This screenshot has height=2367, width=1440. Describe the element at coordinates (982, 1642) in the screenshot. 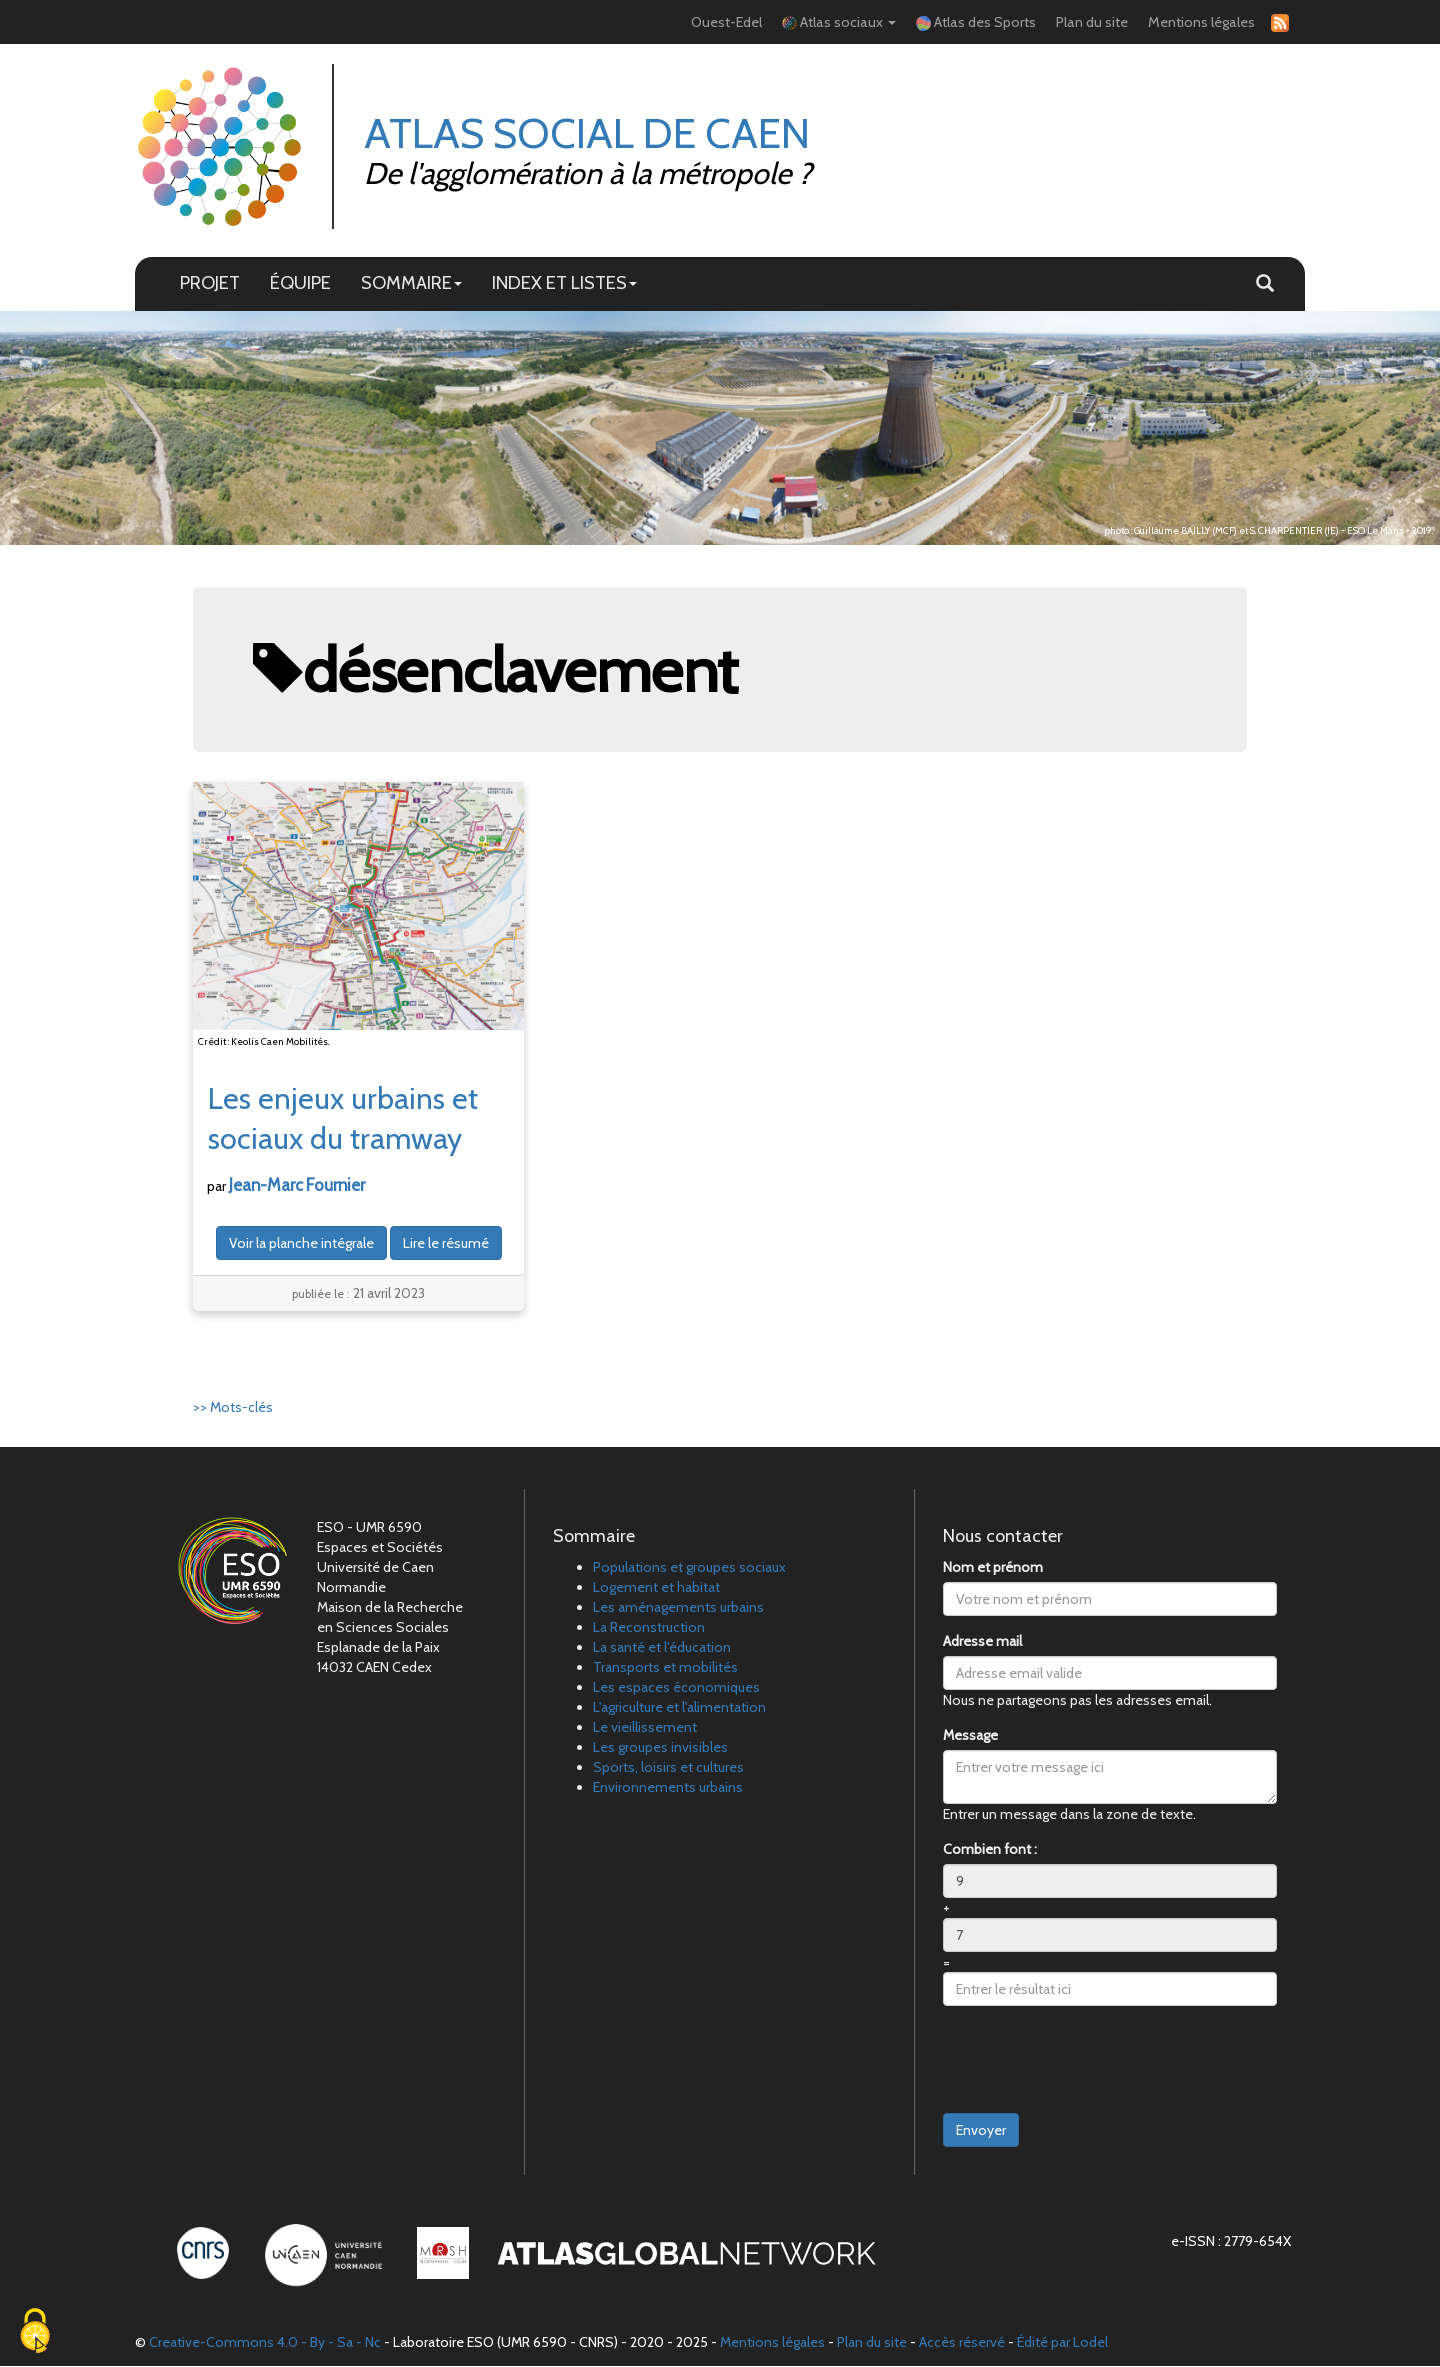

I see `Adresse mail` at that location.